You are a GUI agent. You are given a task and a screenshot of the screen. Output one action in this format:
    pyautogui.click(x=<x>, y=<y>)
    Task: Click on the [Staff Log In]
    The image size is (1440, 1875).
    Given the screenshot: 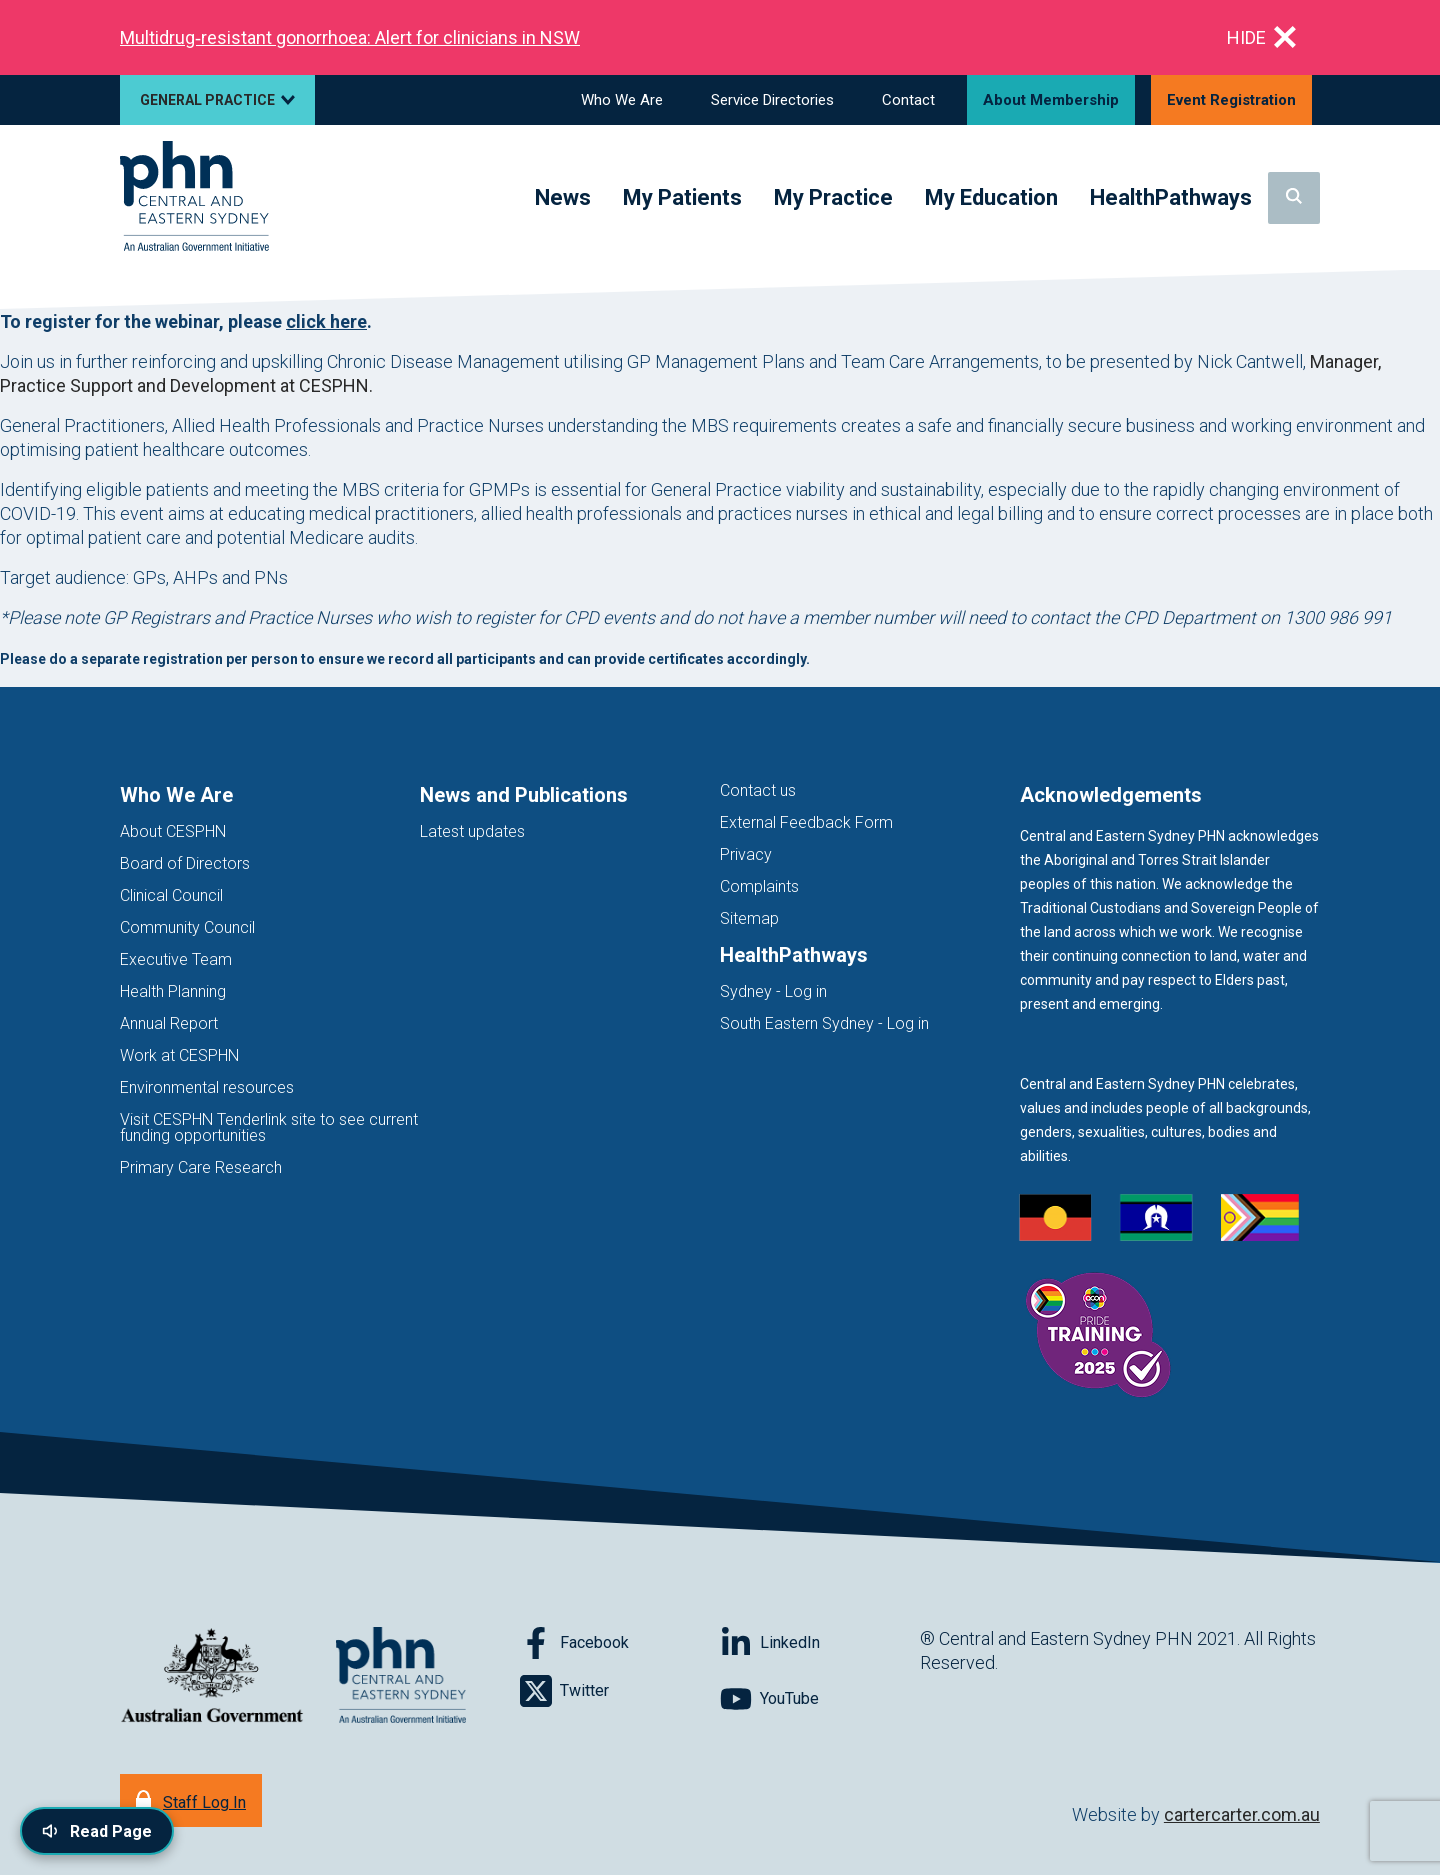 What is the action you would take?
    pyautogui.click(x=191, y=1800)
    